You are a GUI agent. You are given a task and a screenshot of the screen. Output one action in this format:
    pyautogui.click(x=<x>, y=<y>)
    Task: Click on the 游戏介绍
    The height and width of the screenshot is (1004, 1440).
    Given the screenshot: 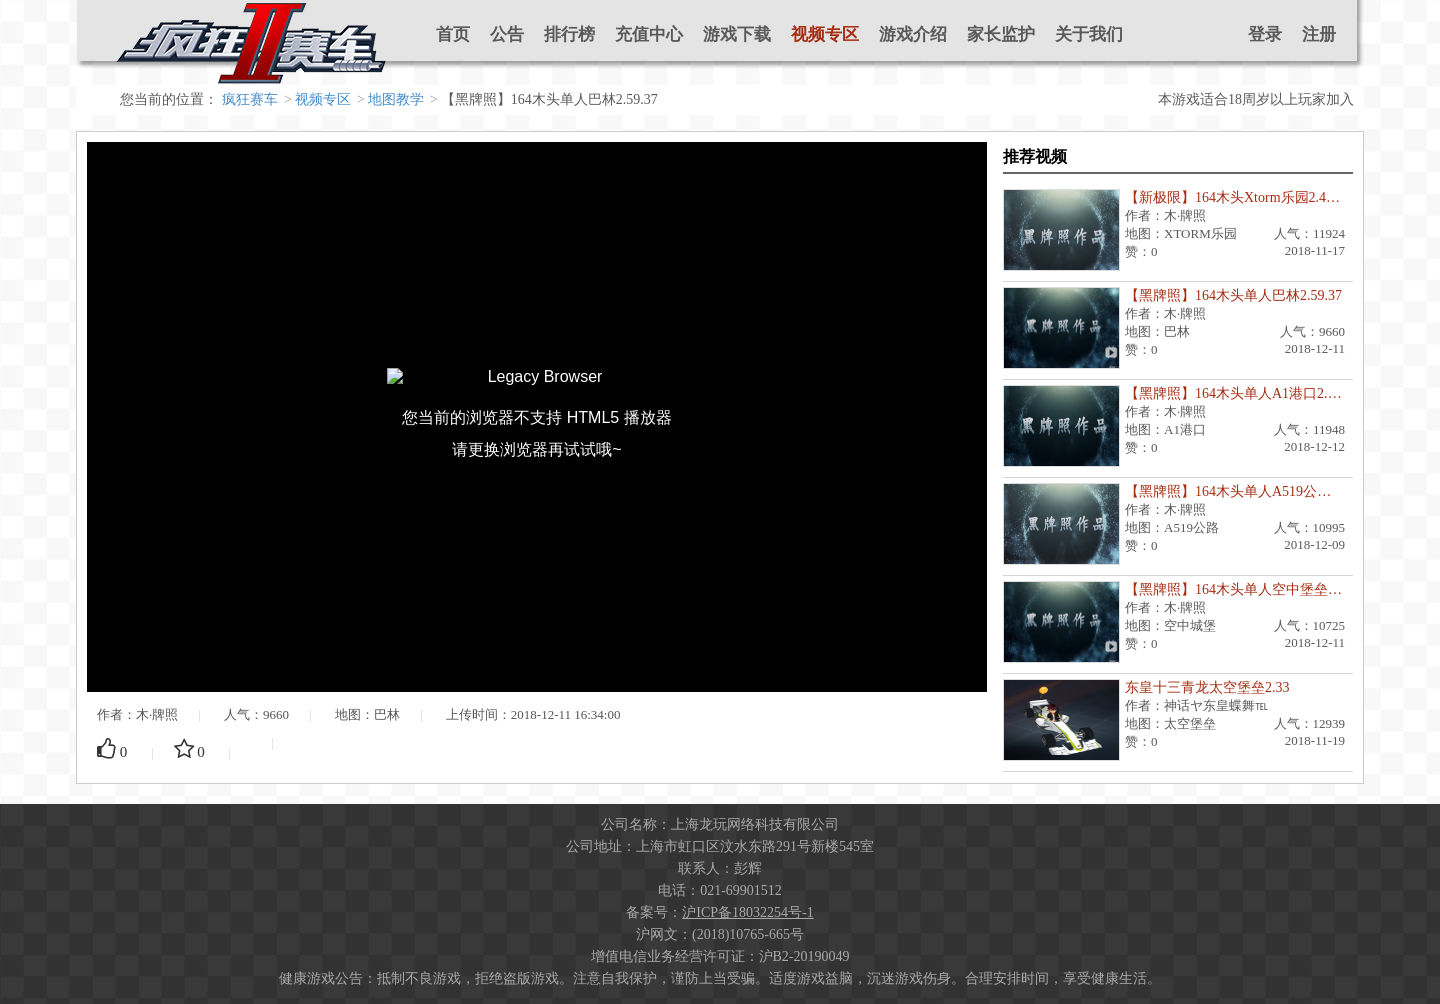 What is the action you would take?
    pyautogui.click(x=913, y=34)
    